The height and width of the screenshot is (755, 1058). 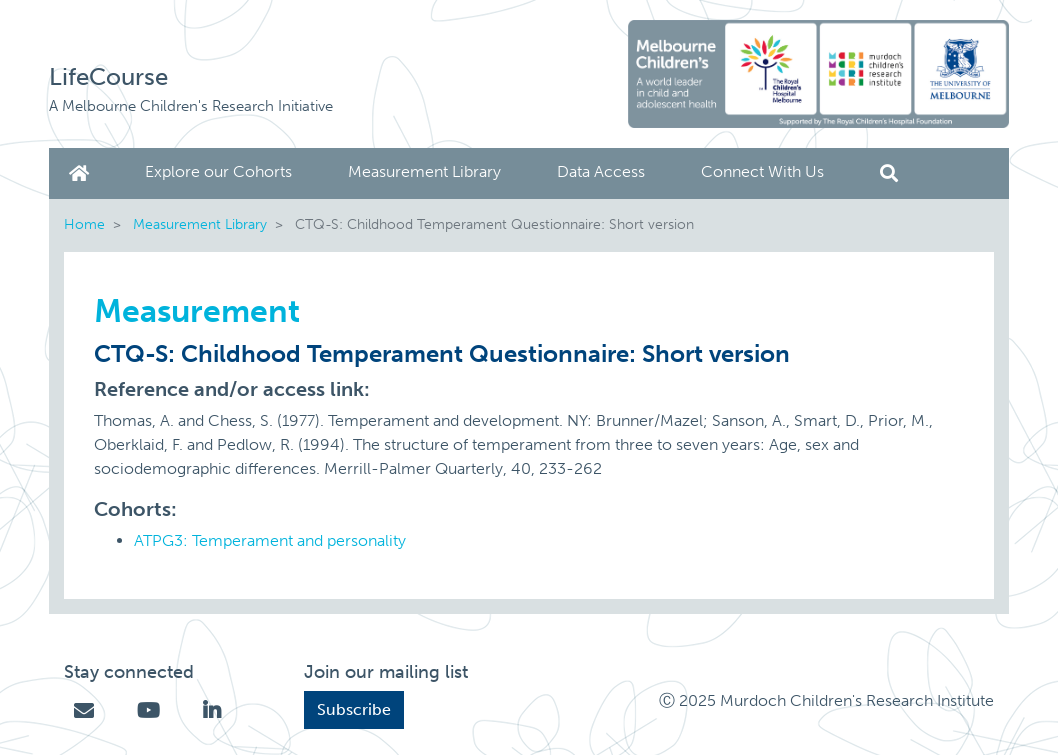 What do you see at coordinates (601, 171) in the screenshot?
I see `Data Access` at bounding box center [601, 171].